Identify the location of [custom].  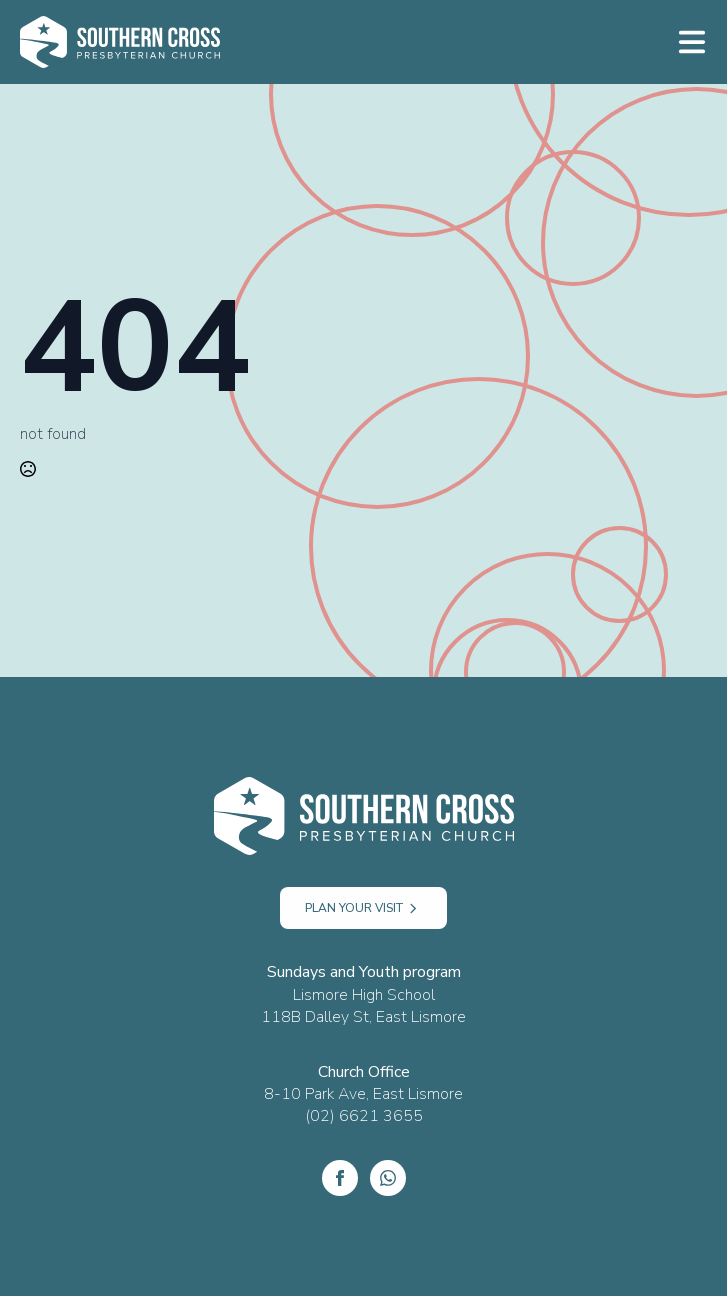
(388, 1178).